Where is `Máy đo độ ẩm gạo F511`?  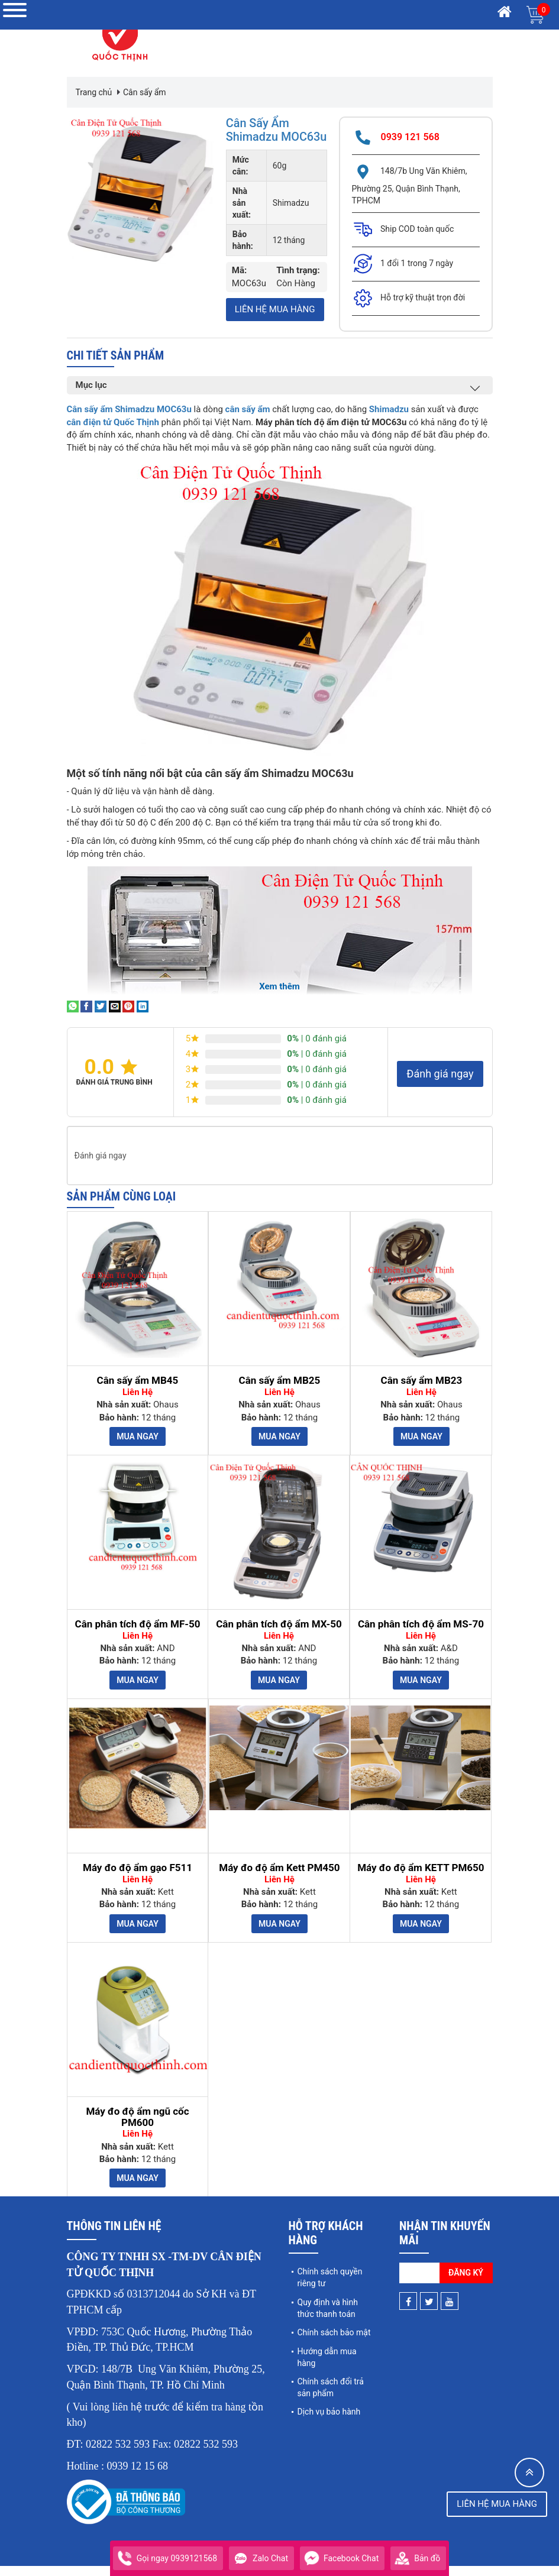
Máy đo độ ẩm gạo F511 is located at coordinates (137, 1878).